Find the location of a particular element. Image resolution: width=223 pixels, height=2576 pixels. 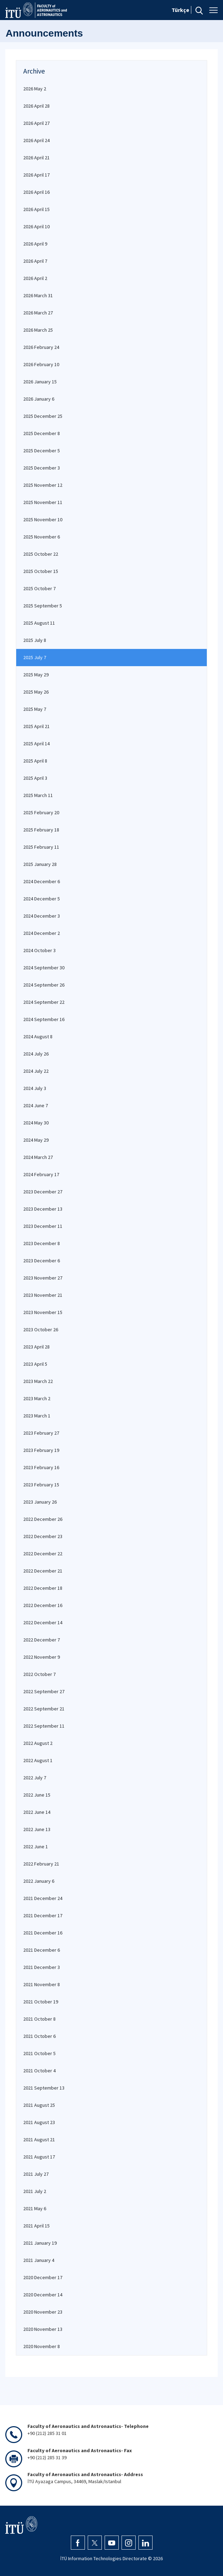

2021 December 3 is located at coordinates (41, 1967).